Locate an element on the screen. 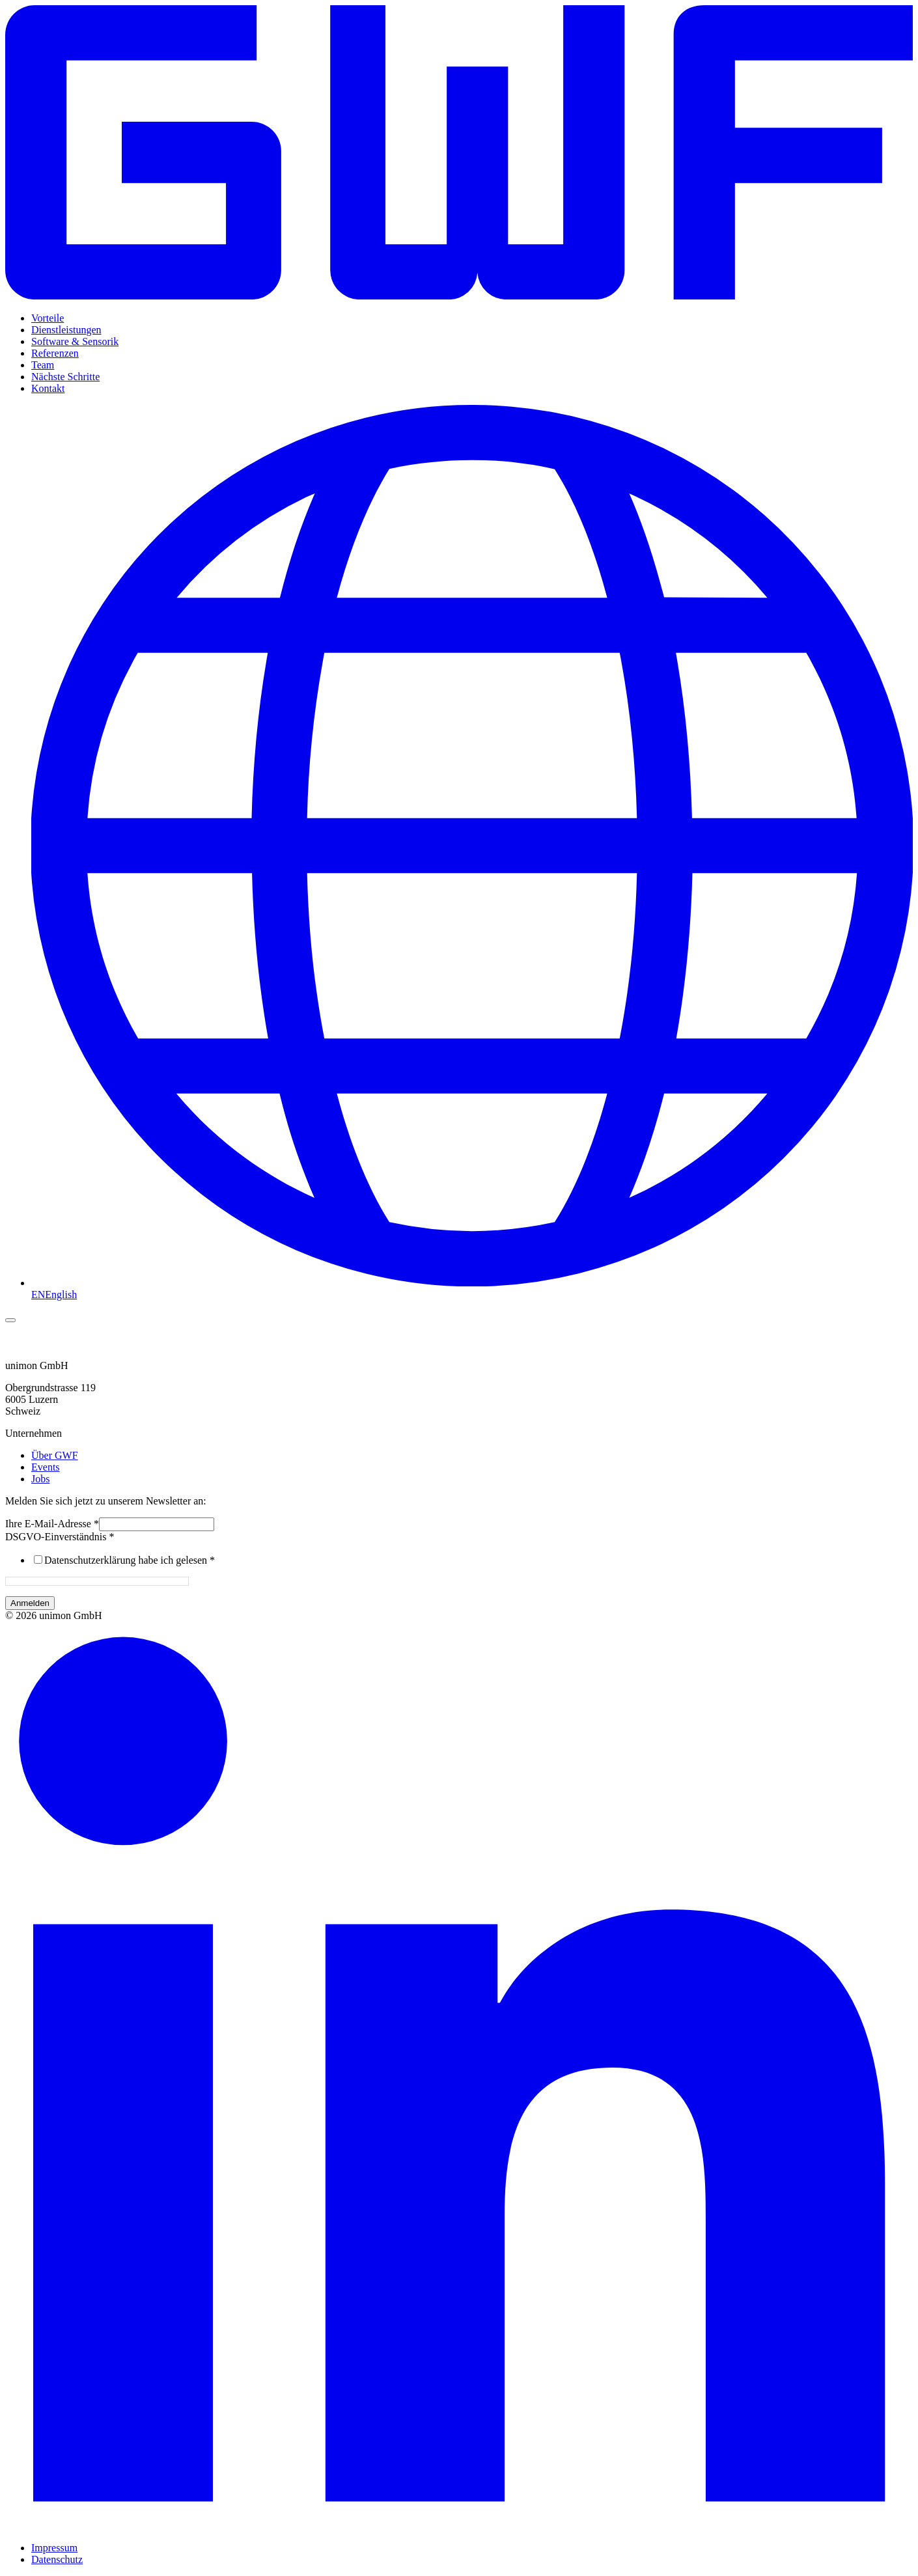  Nächste Schritte is located at coordinates (65, 376).